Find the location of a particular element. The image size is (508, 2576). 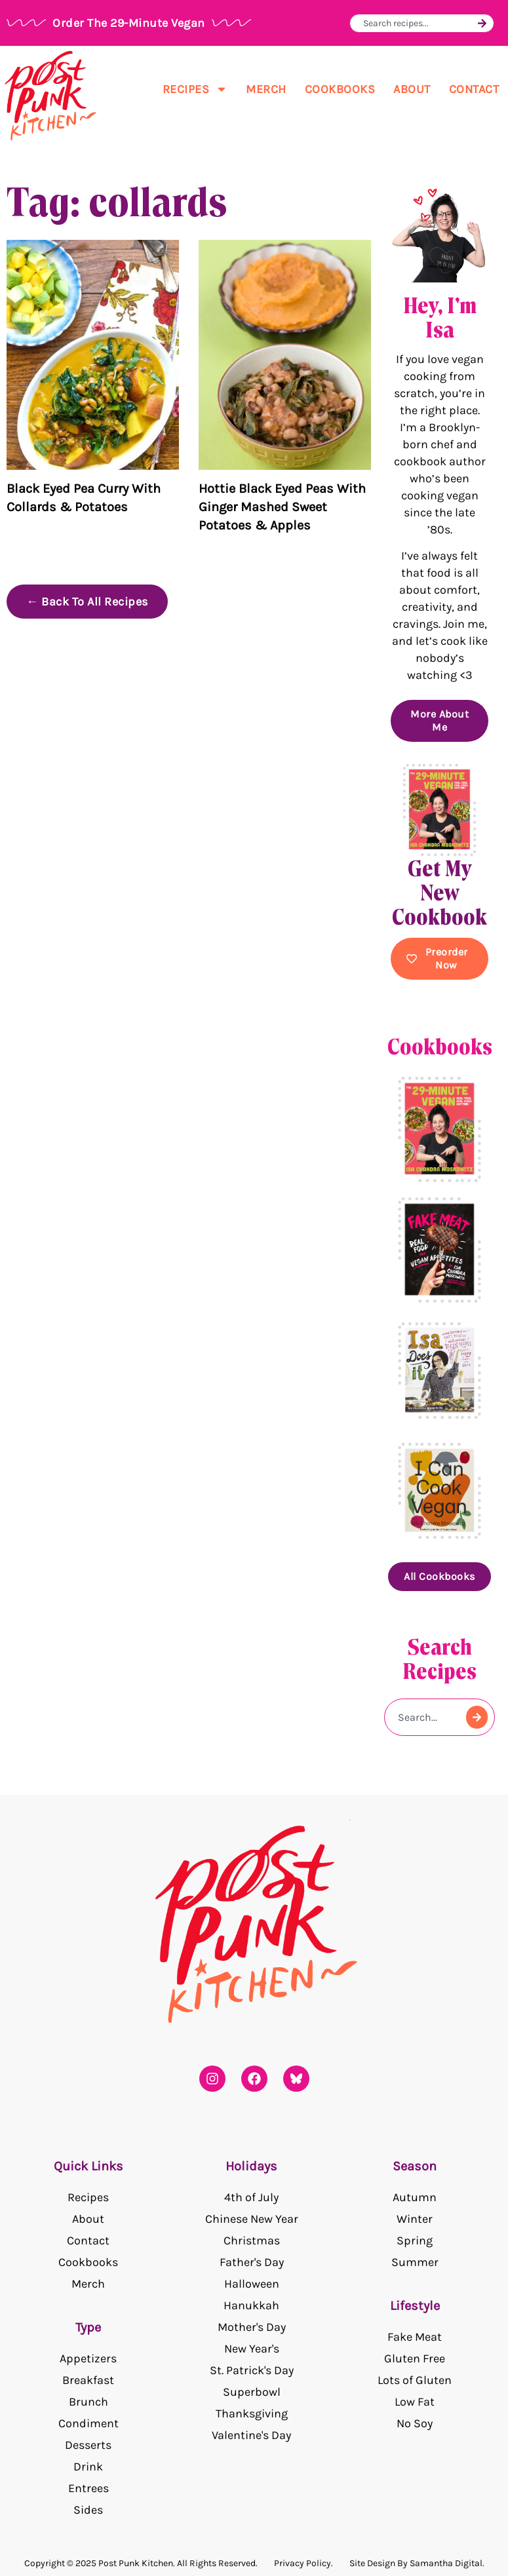

Merch is located at coordinates (266, 89).